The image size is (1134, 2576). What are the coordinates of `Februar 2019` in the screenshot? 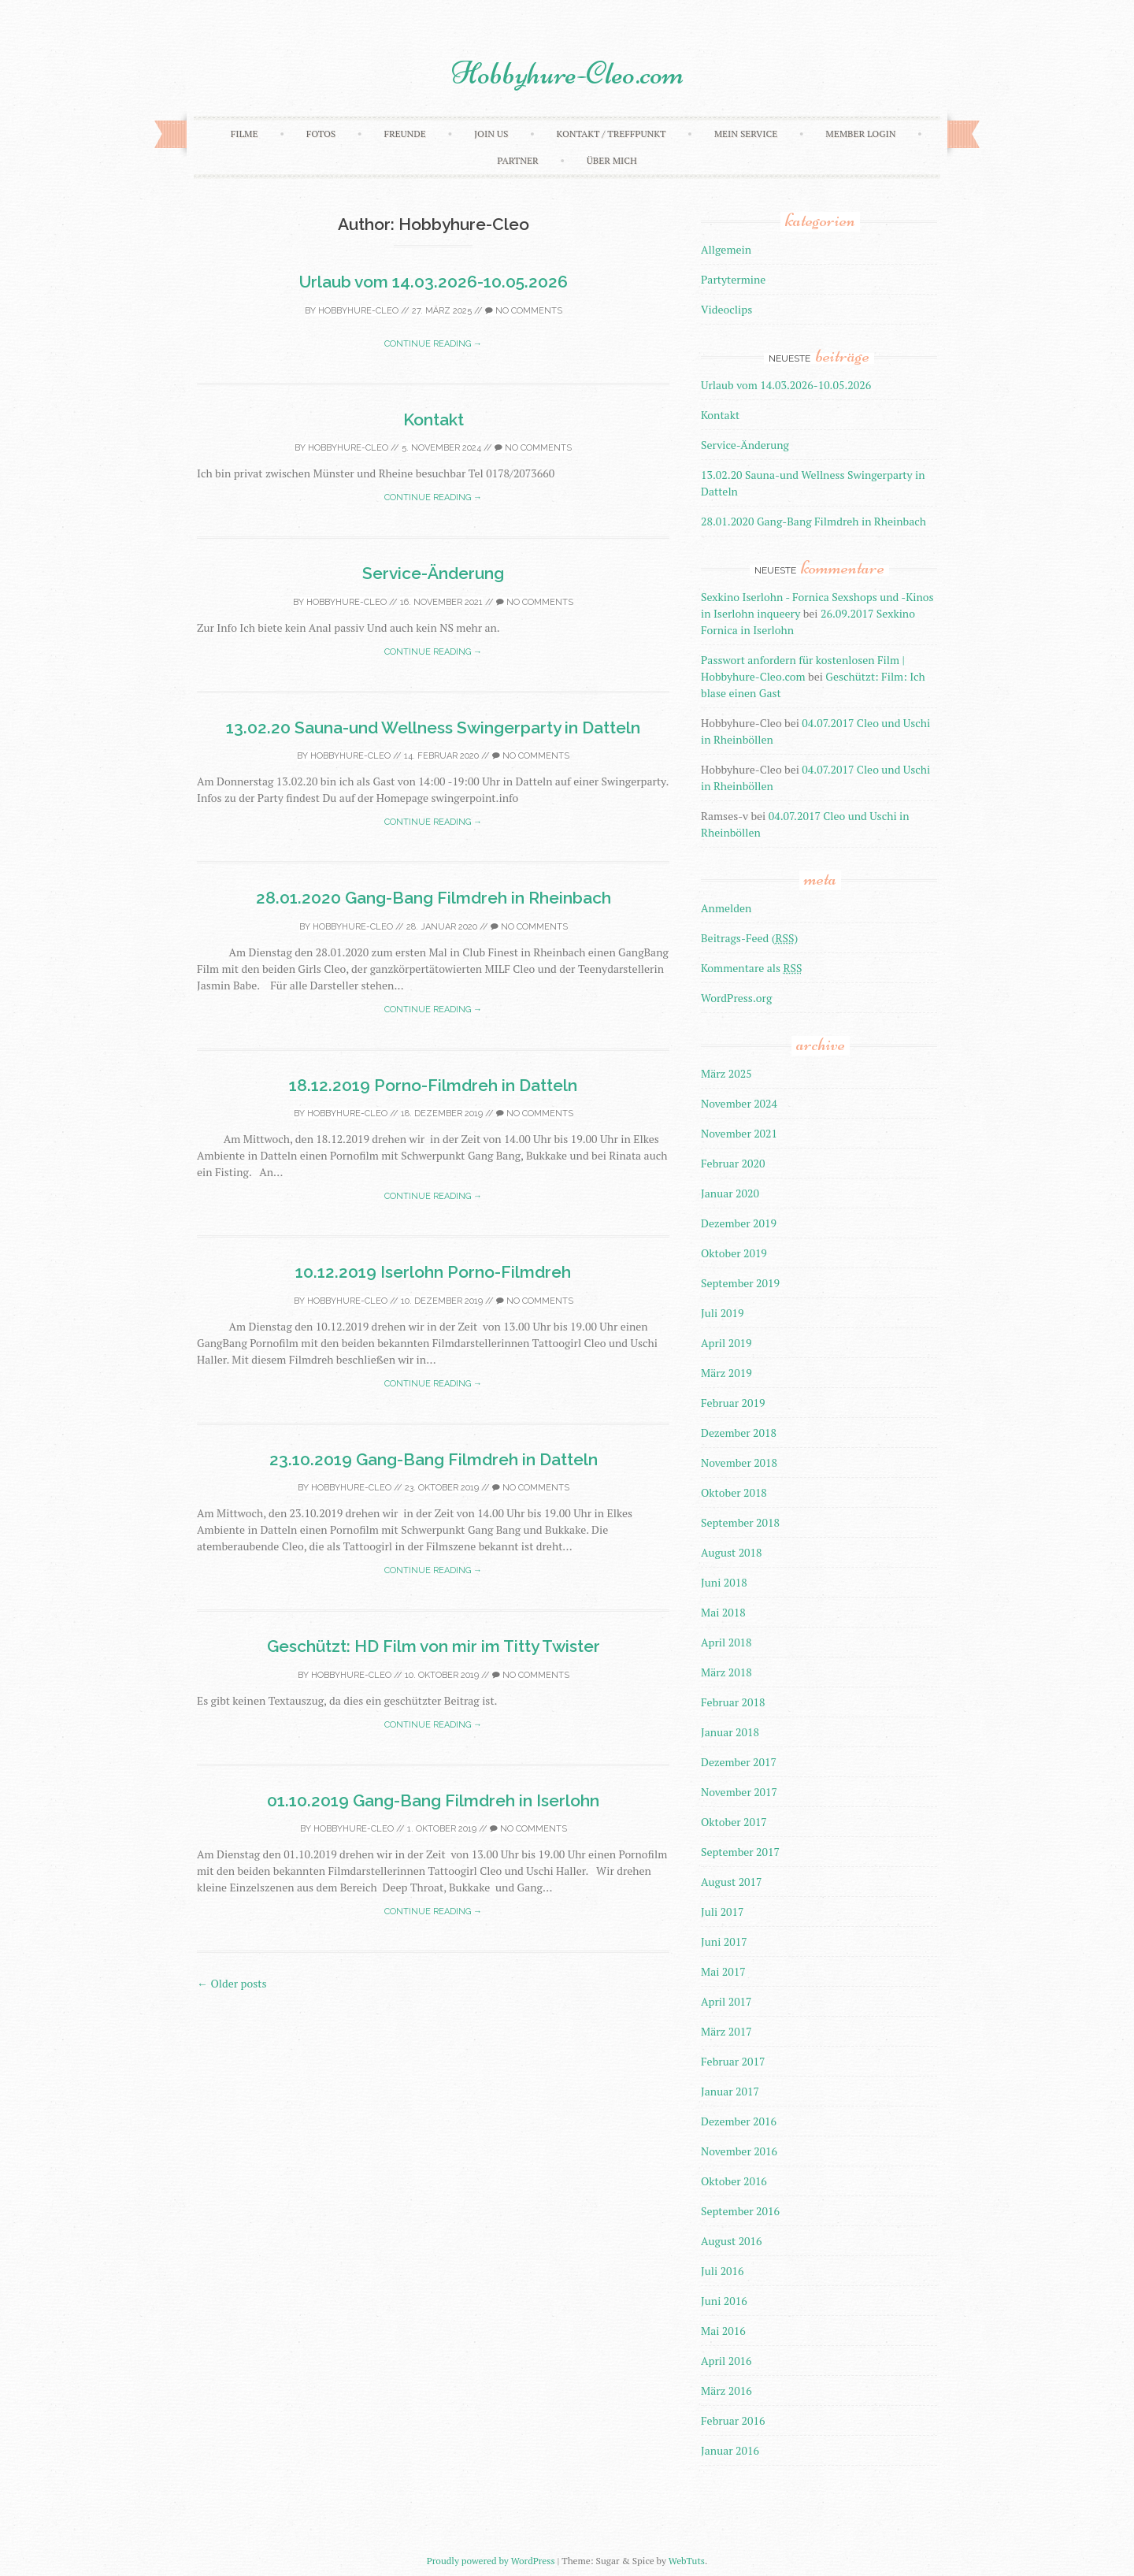 It's located at (733, 1402).